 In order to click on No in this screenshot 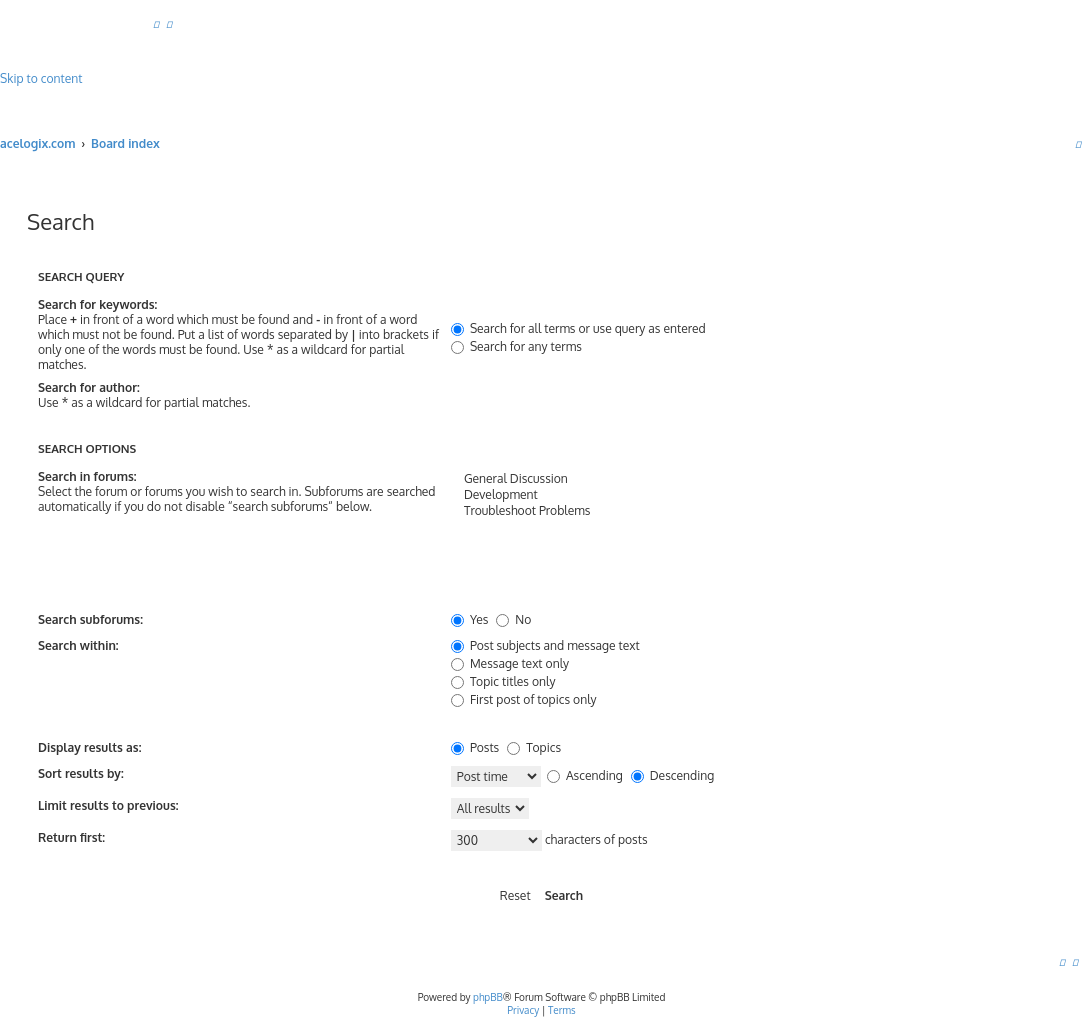, I will do `click(513, 619)`.